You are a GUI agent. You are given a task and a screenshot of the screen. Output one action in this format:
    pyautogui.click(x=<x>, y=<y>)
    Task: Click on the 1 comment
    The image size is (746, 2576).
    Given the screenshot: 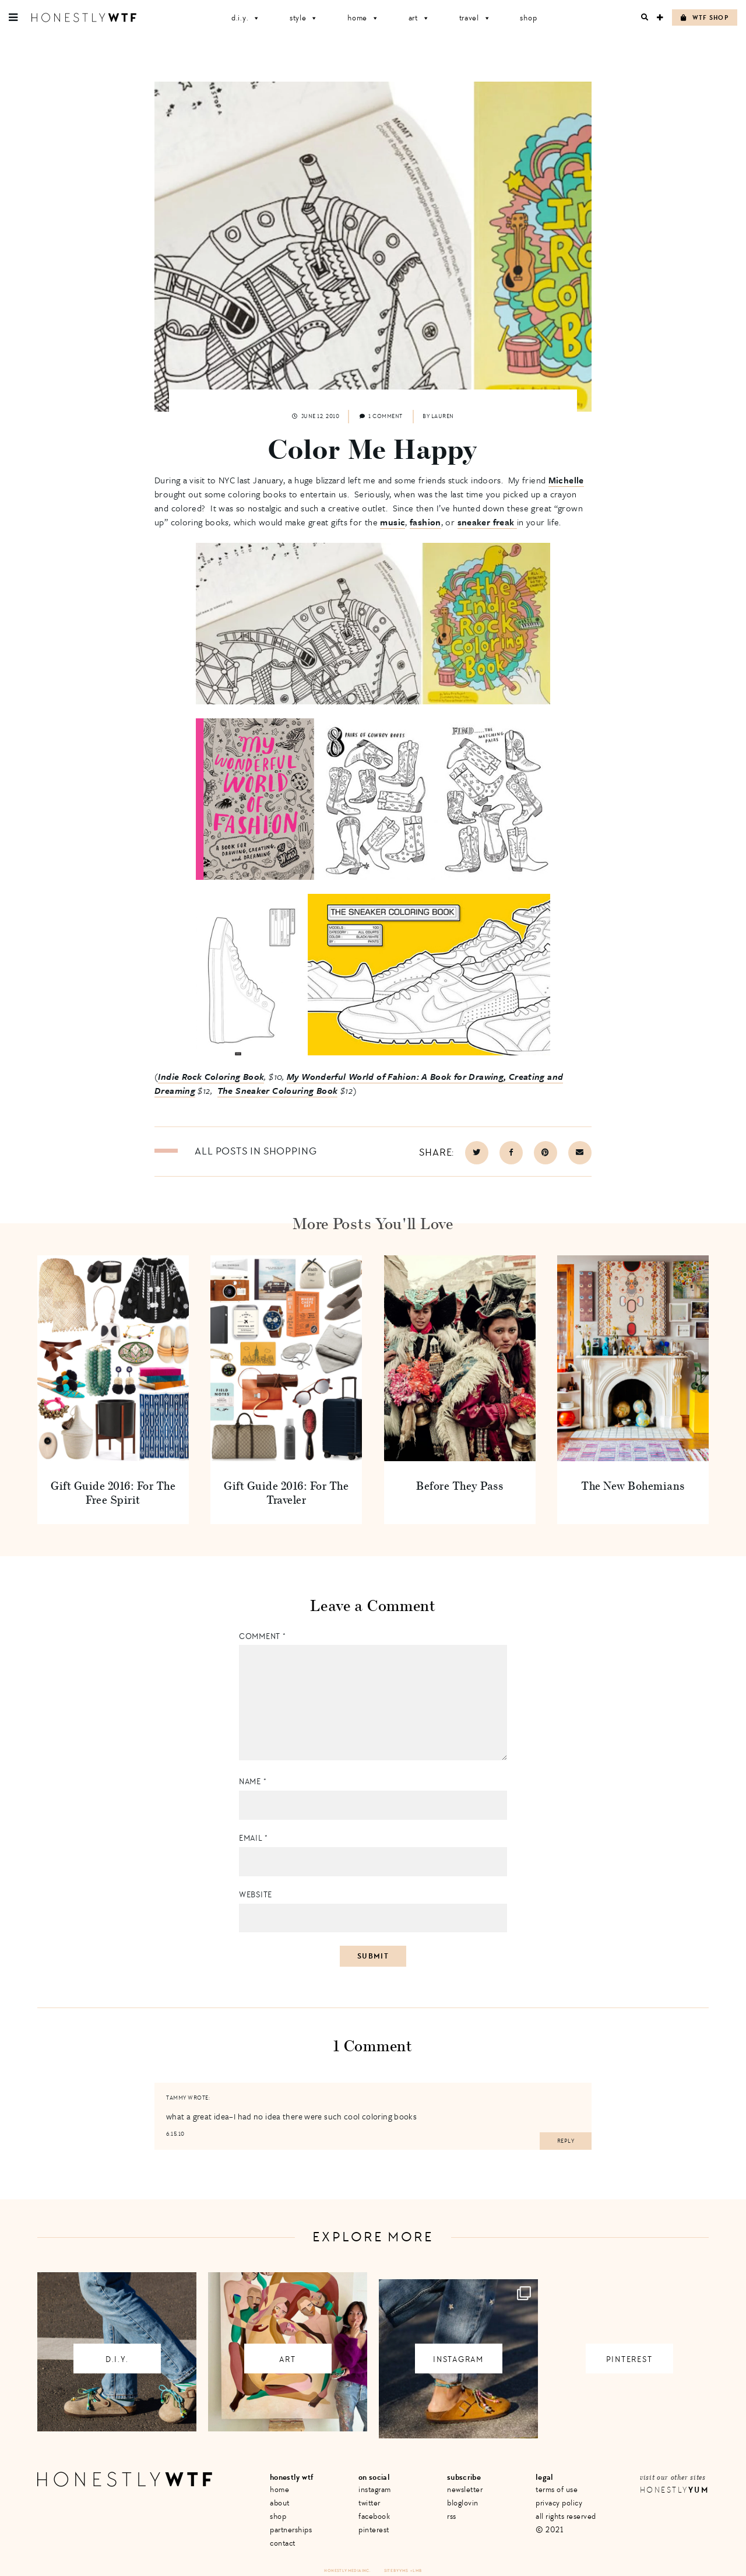 What is the action you would take?
    pyautogui.click(x=381, y=416)
    